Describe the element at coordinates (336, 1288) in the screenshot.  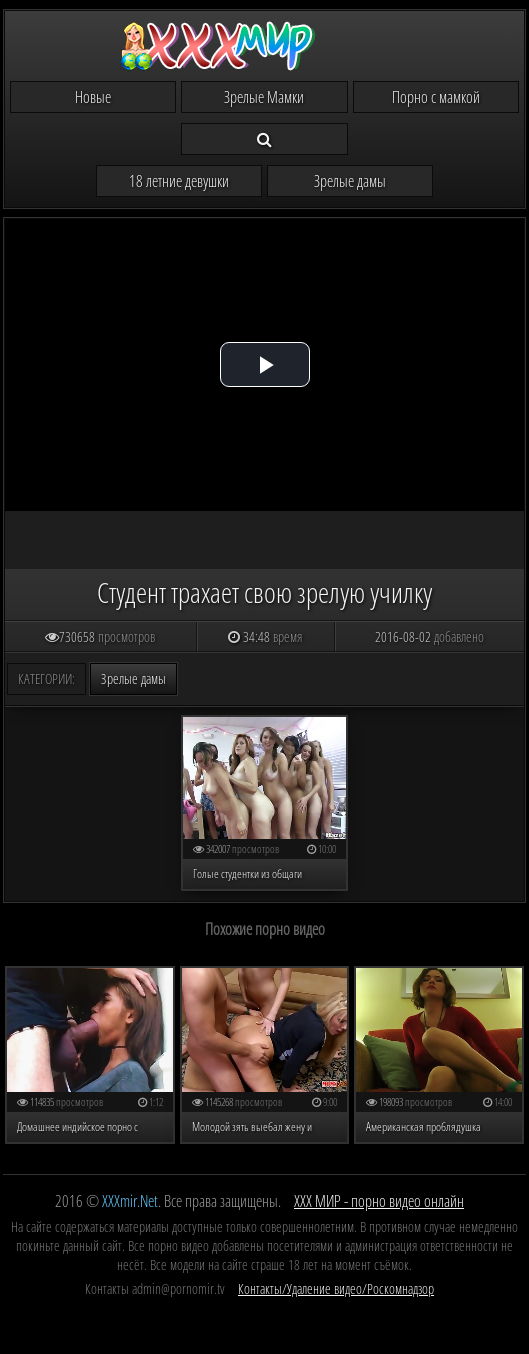
I see `Контакты/Удаление видео/Роскомнадзор` at that location.